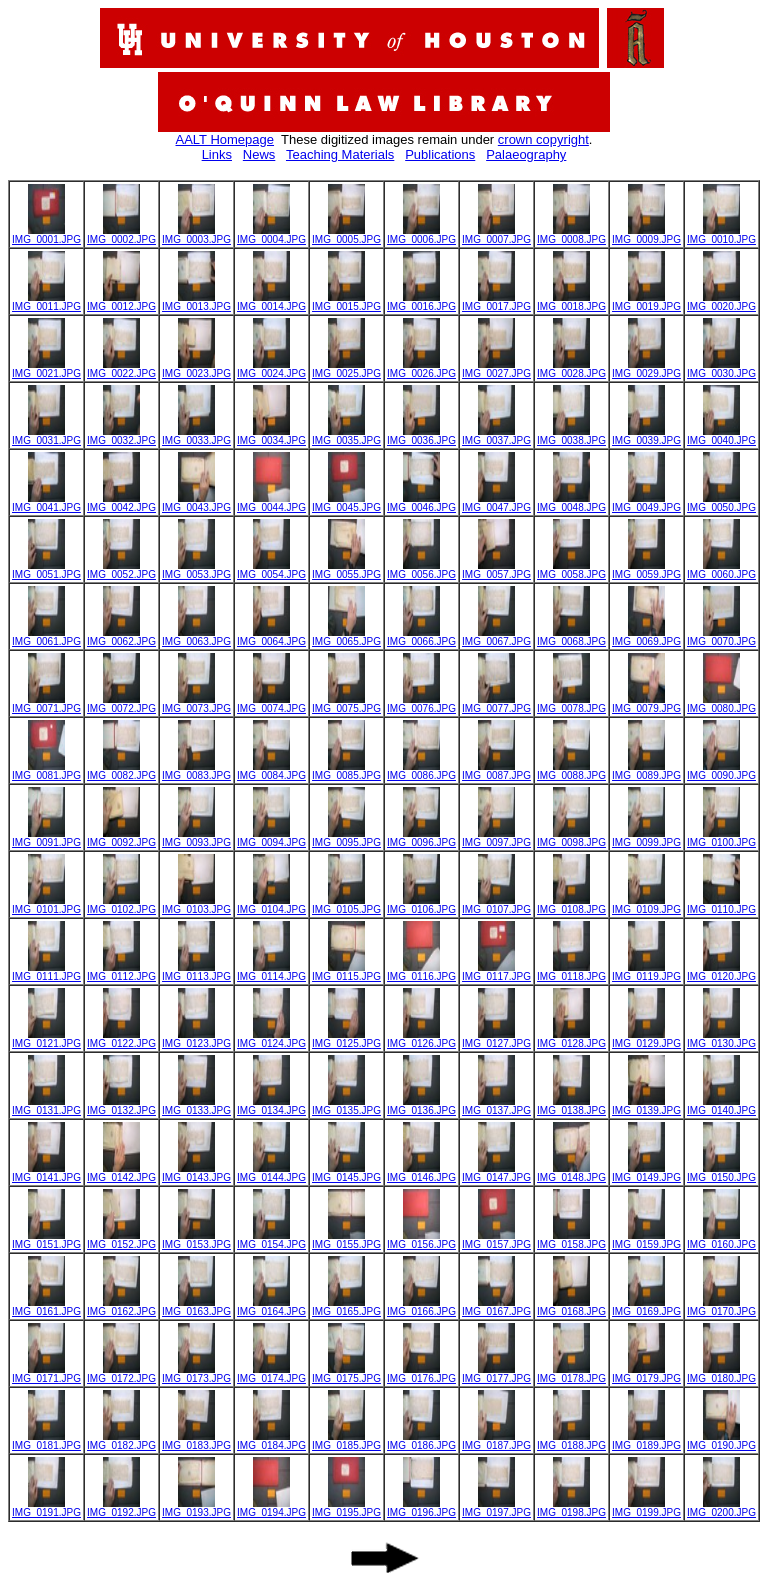  What do you see at coordinates (721, 838) in the screenshot?
I see `IMG_0100.JPG` at bounding box center [721, 838].